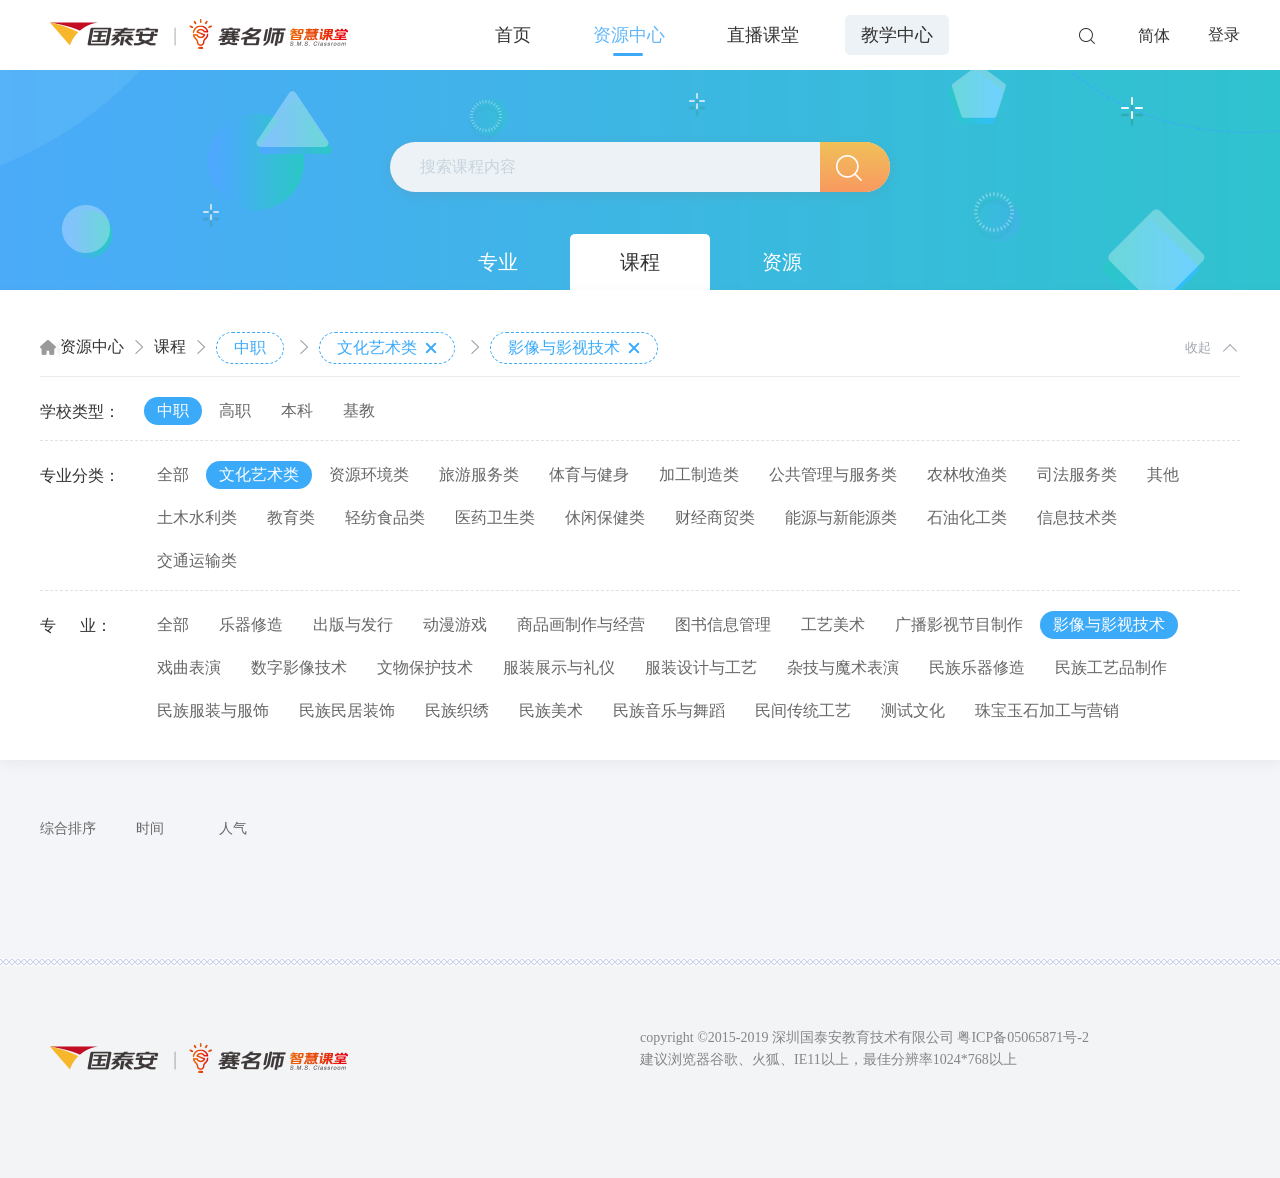  What do you see at coordinates (833, 624) in the screenshot?
I see `工艺美术` at bounding box center [833, 624].